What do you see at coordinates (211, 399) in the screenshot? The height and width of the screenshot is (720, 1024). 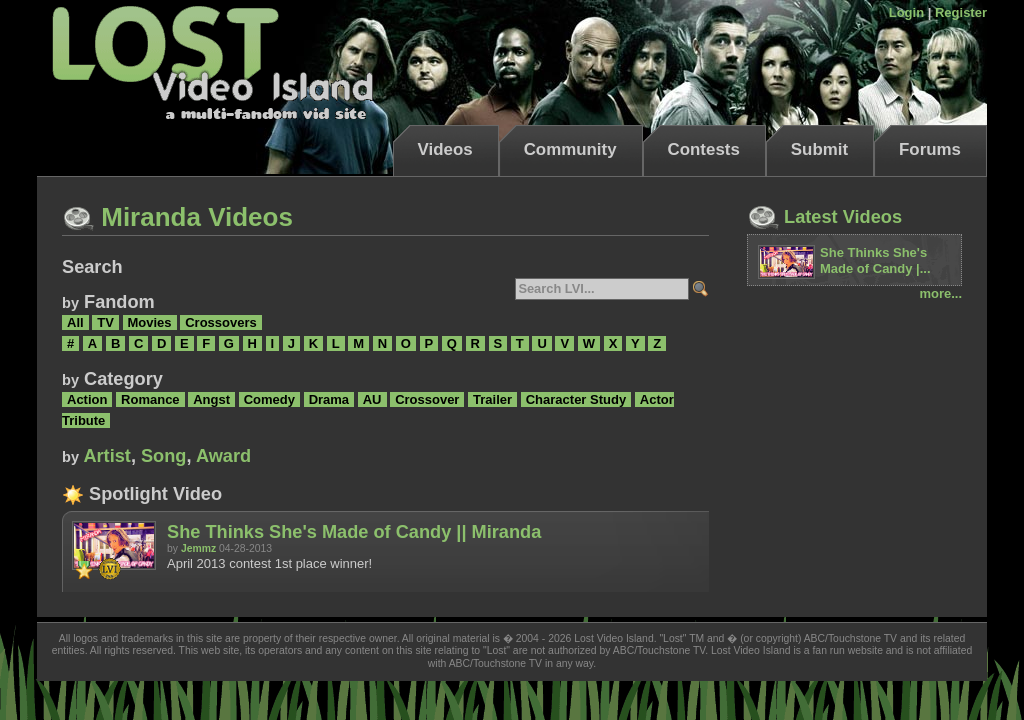 I see `Angst` at bounding box center [211, 399].